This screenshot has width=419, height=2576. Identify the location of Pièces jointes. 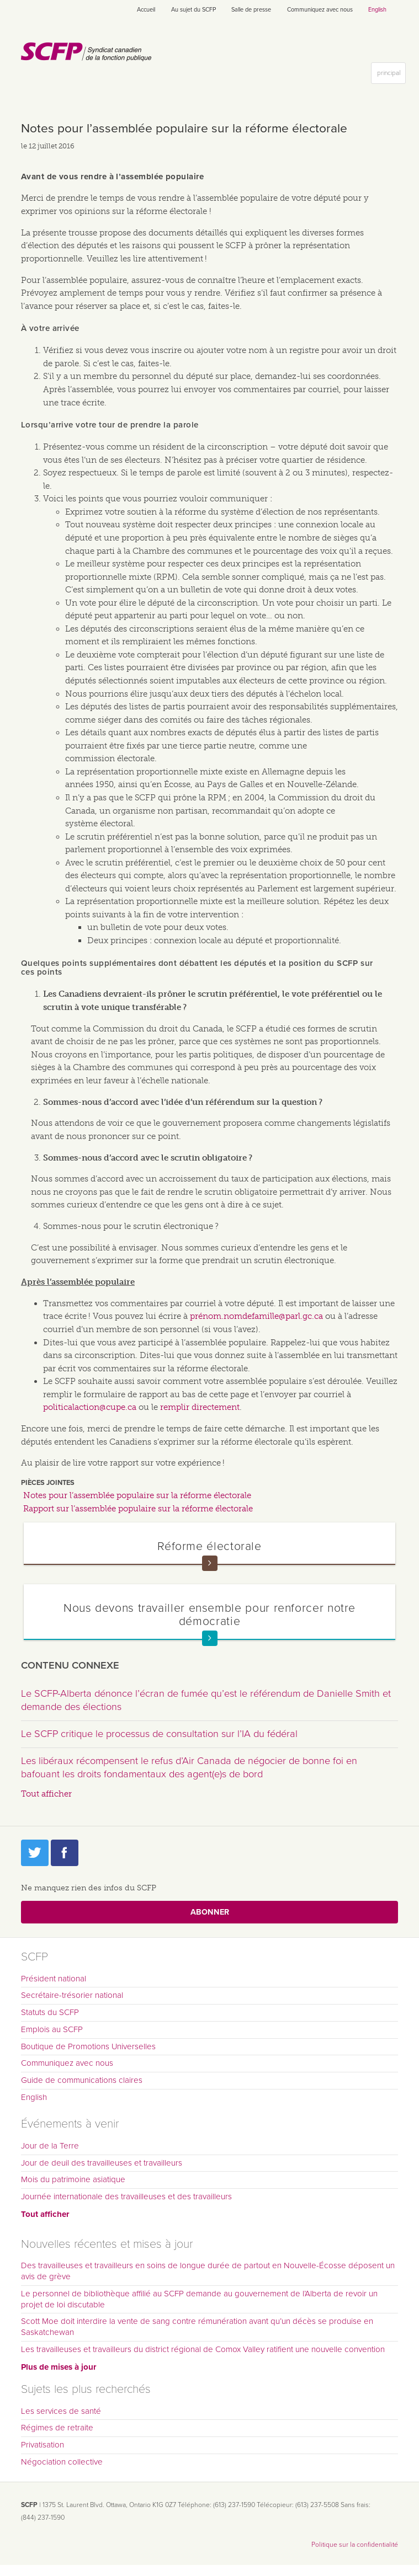
(48, 1482).